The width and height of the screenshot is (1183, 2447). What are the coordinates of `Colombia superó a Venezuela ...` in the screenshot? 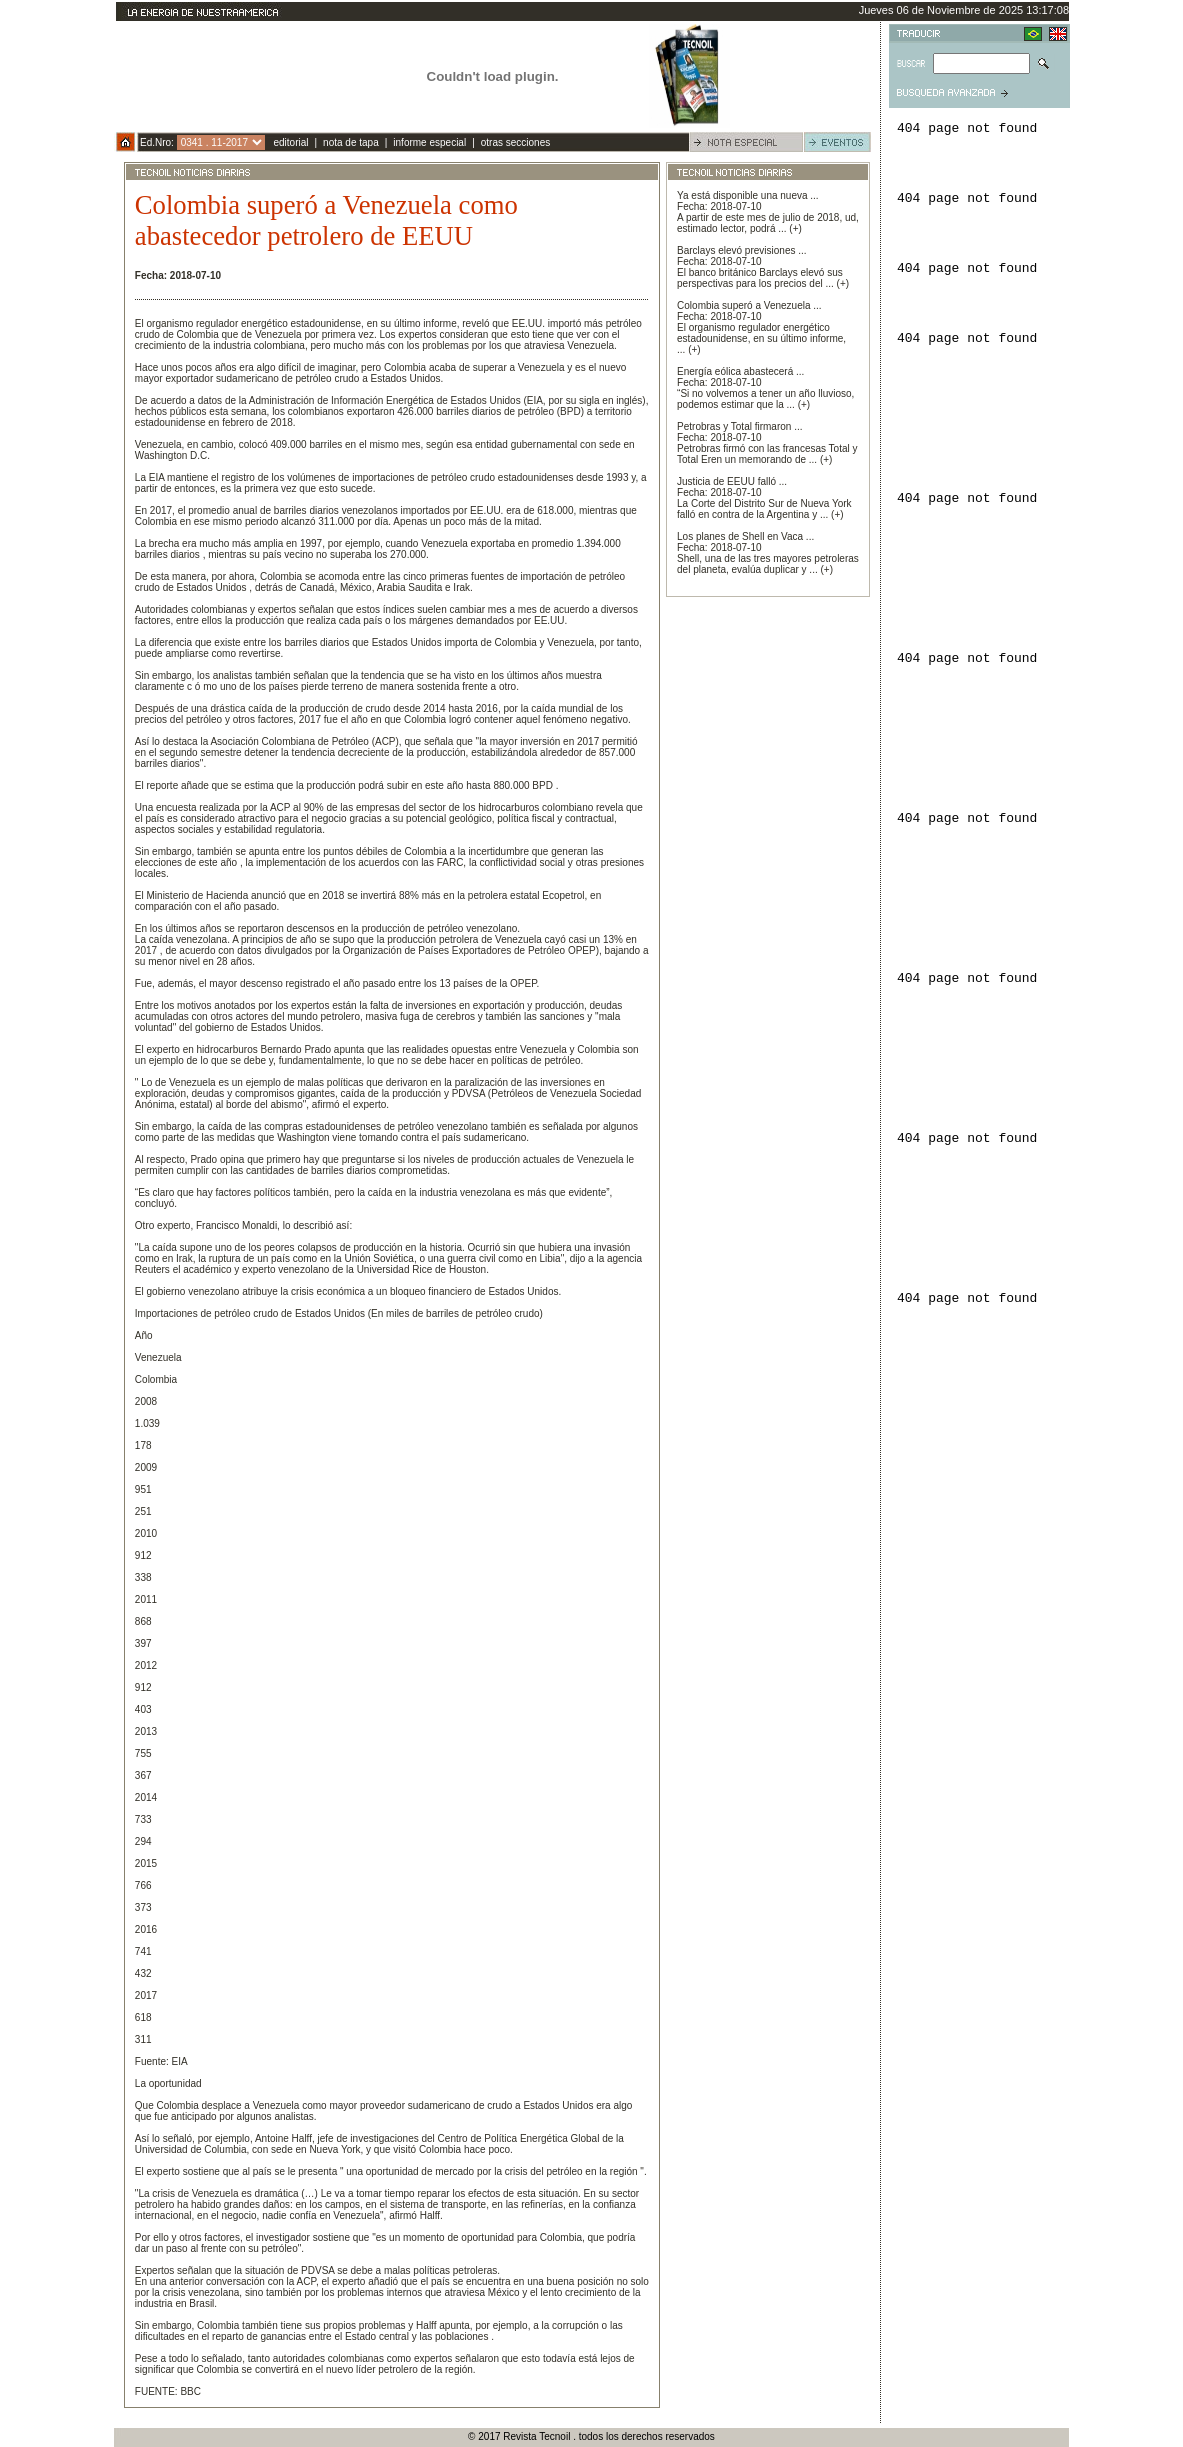 It's located at (749, 305).